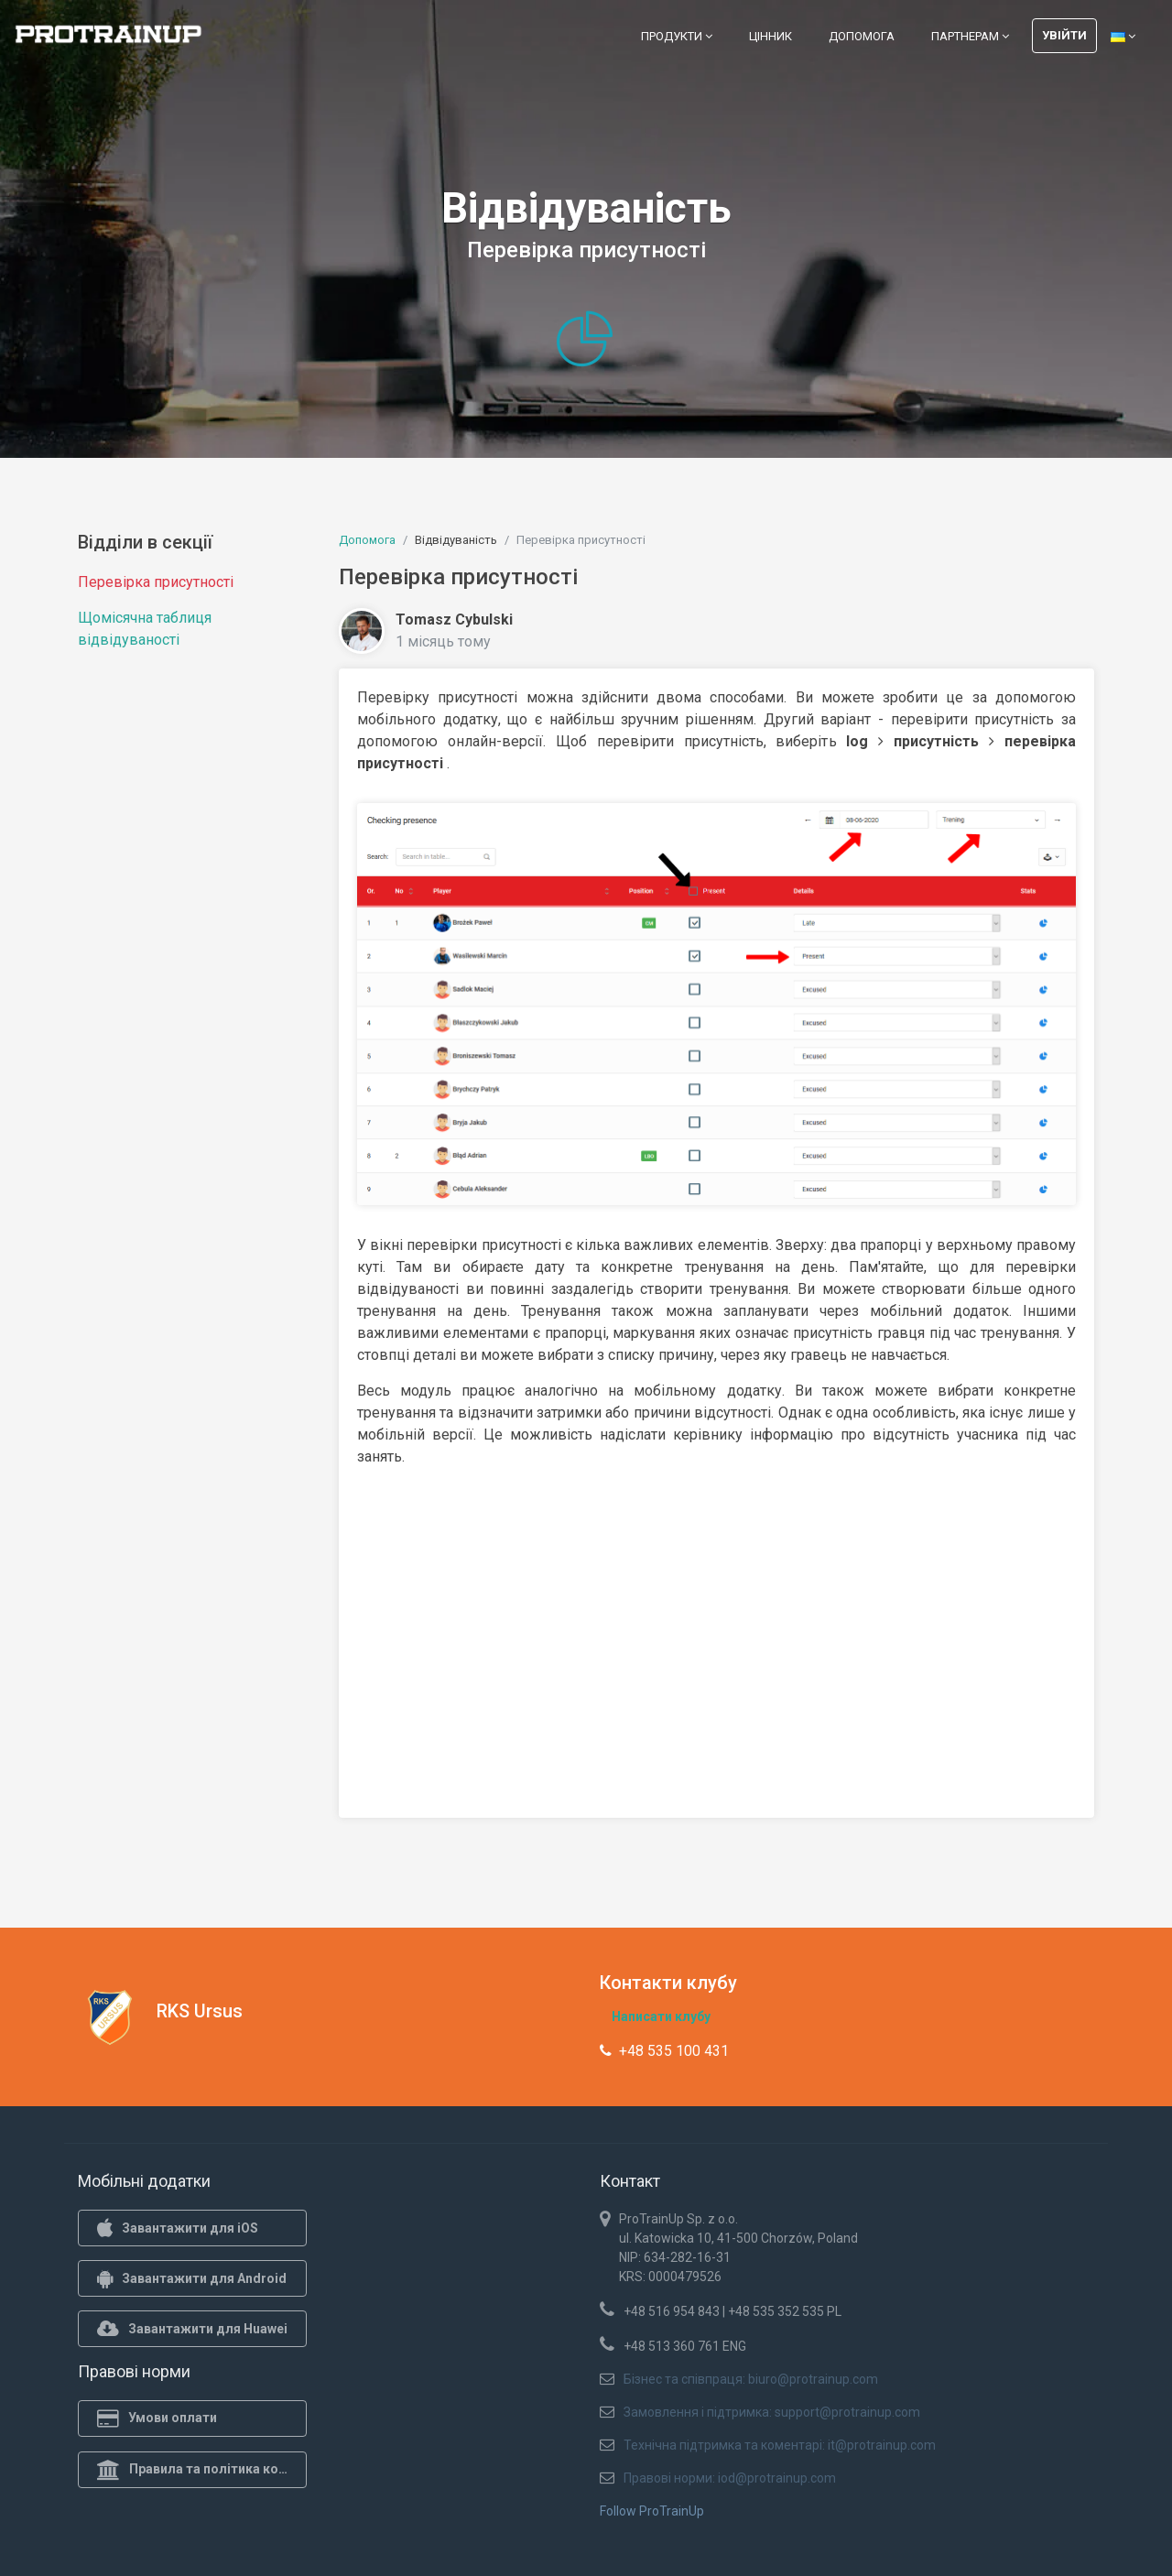 The width and height of the screenshot is (1172, 2576). I want to click on Увійти, so click(1064, 35).